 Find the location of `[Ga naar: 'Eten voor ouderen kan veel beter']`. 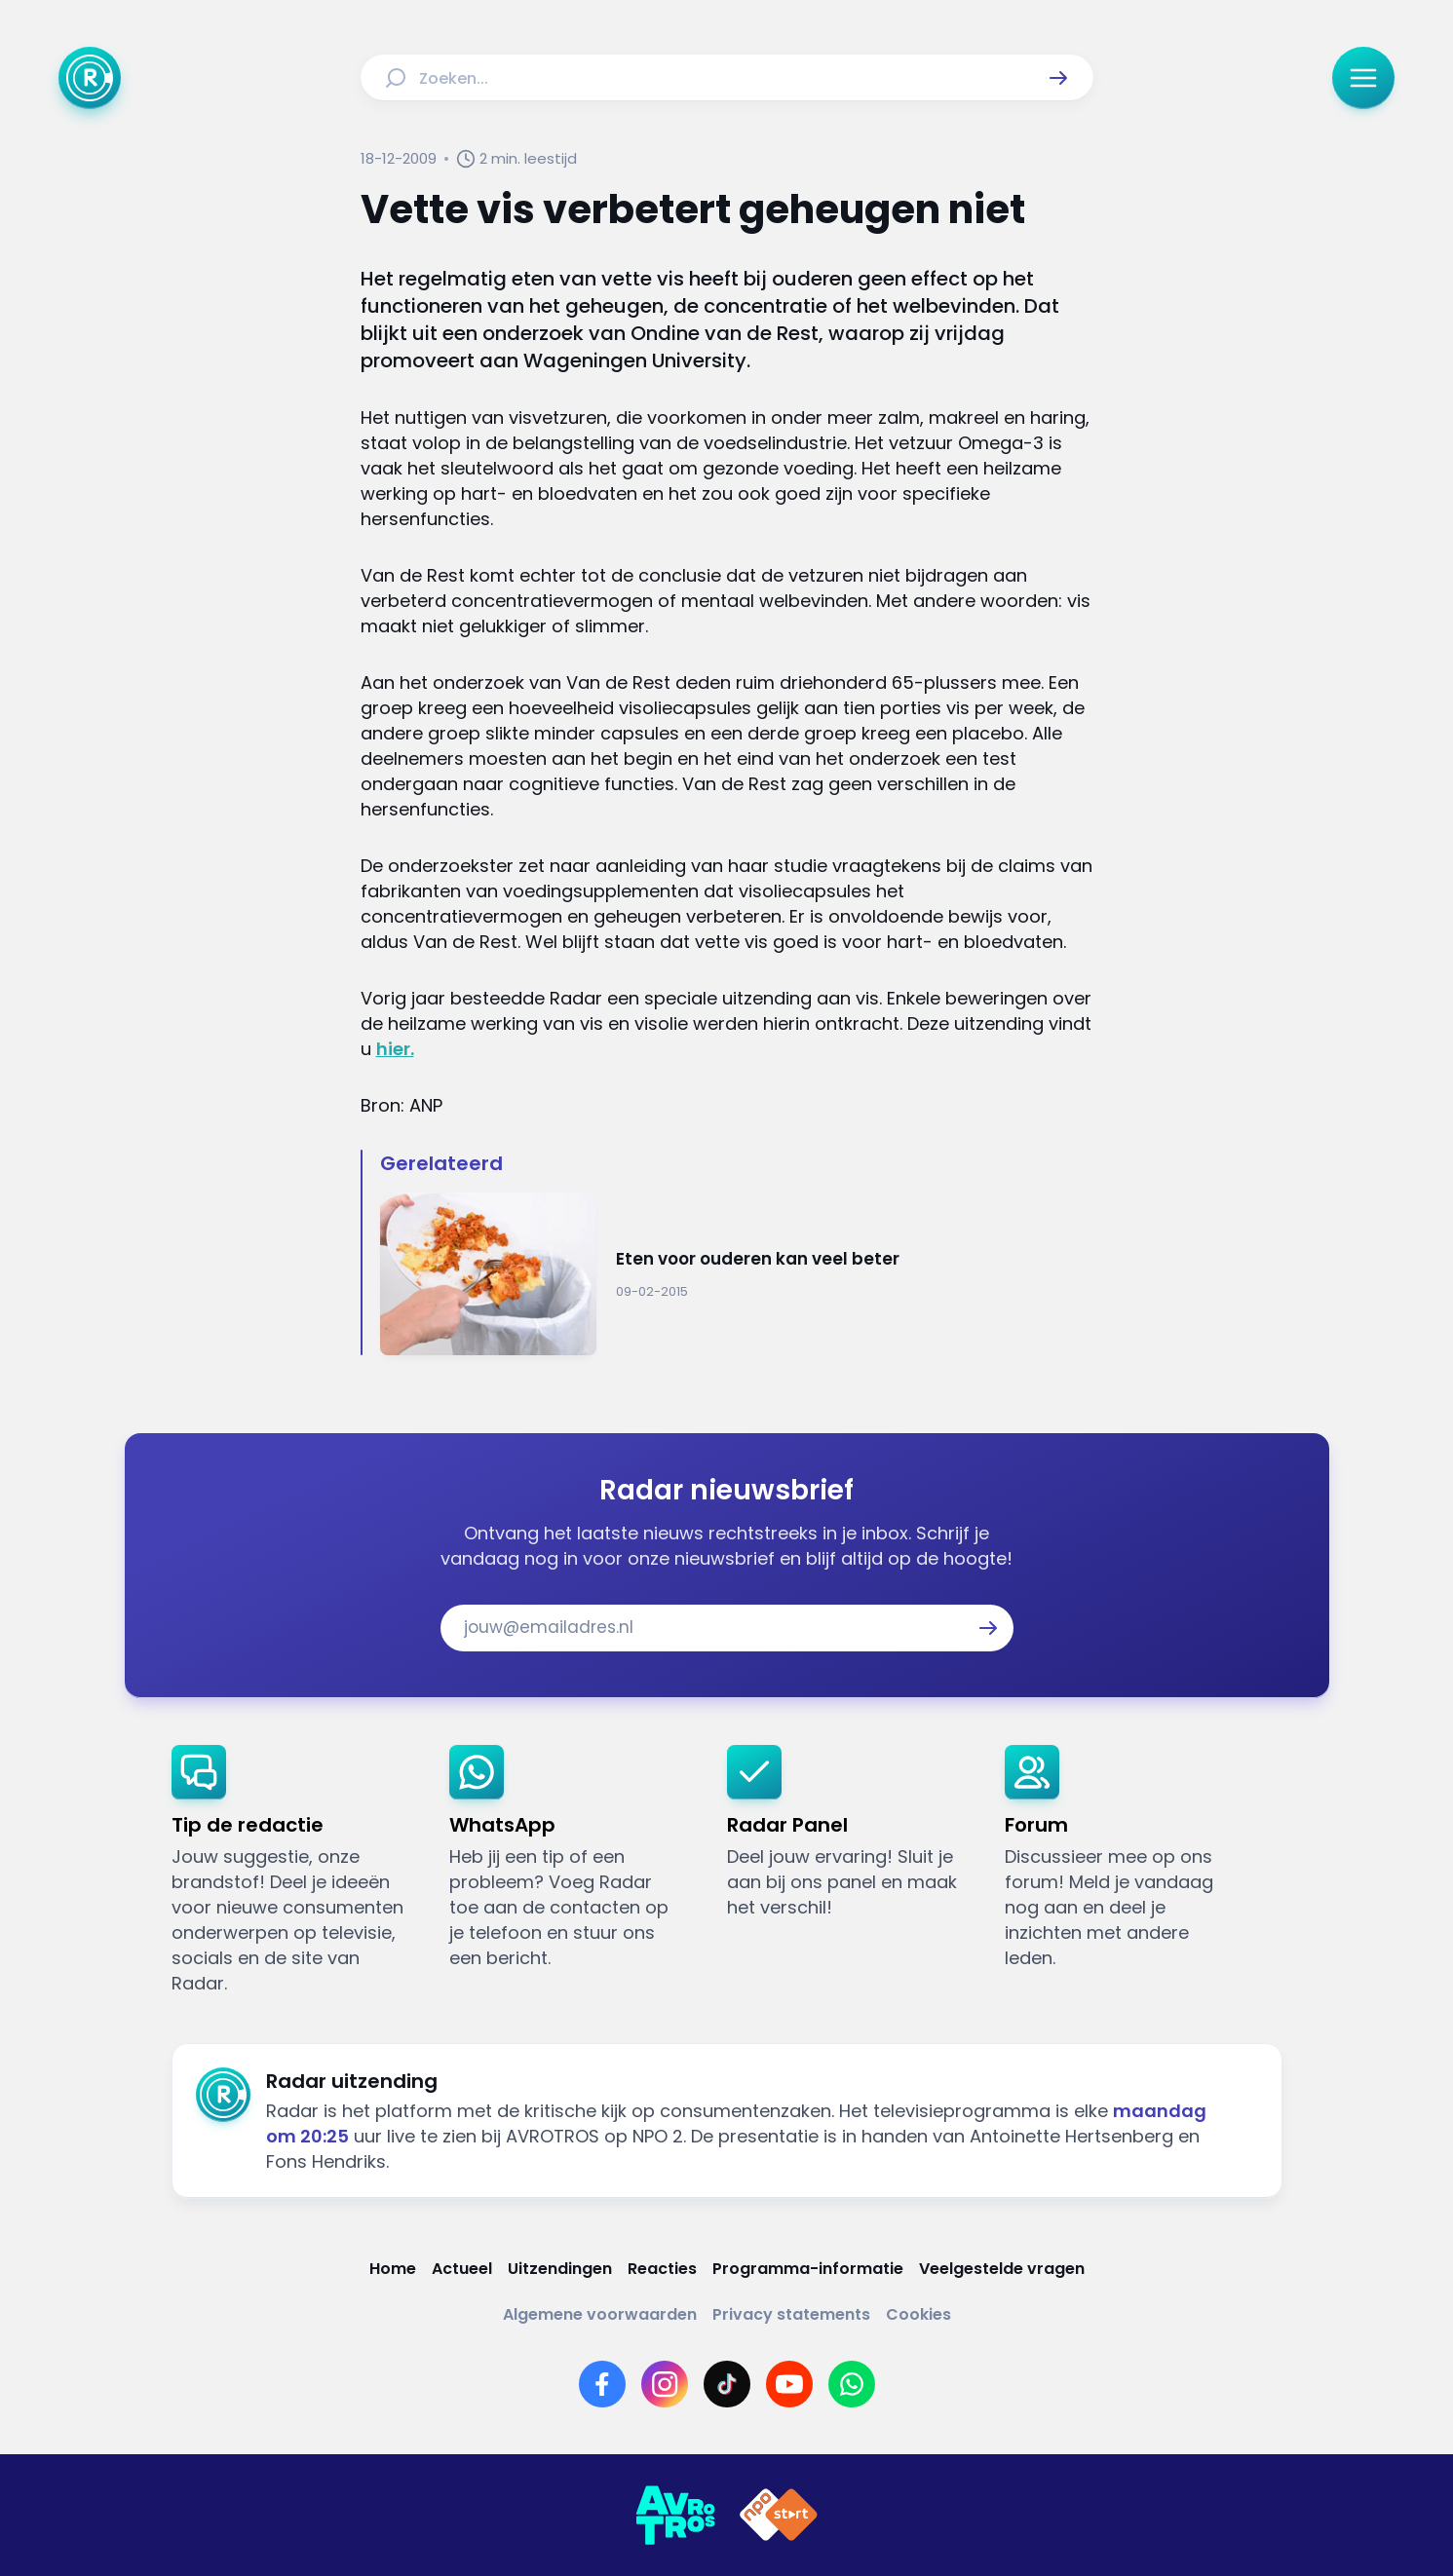

[Ga naar: 'Eten voor ouderen kan veel beter'] is located at coordinates (736, 1274).